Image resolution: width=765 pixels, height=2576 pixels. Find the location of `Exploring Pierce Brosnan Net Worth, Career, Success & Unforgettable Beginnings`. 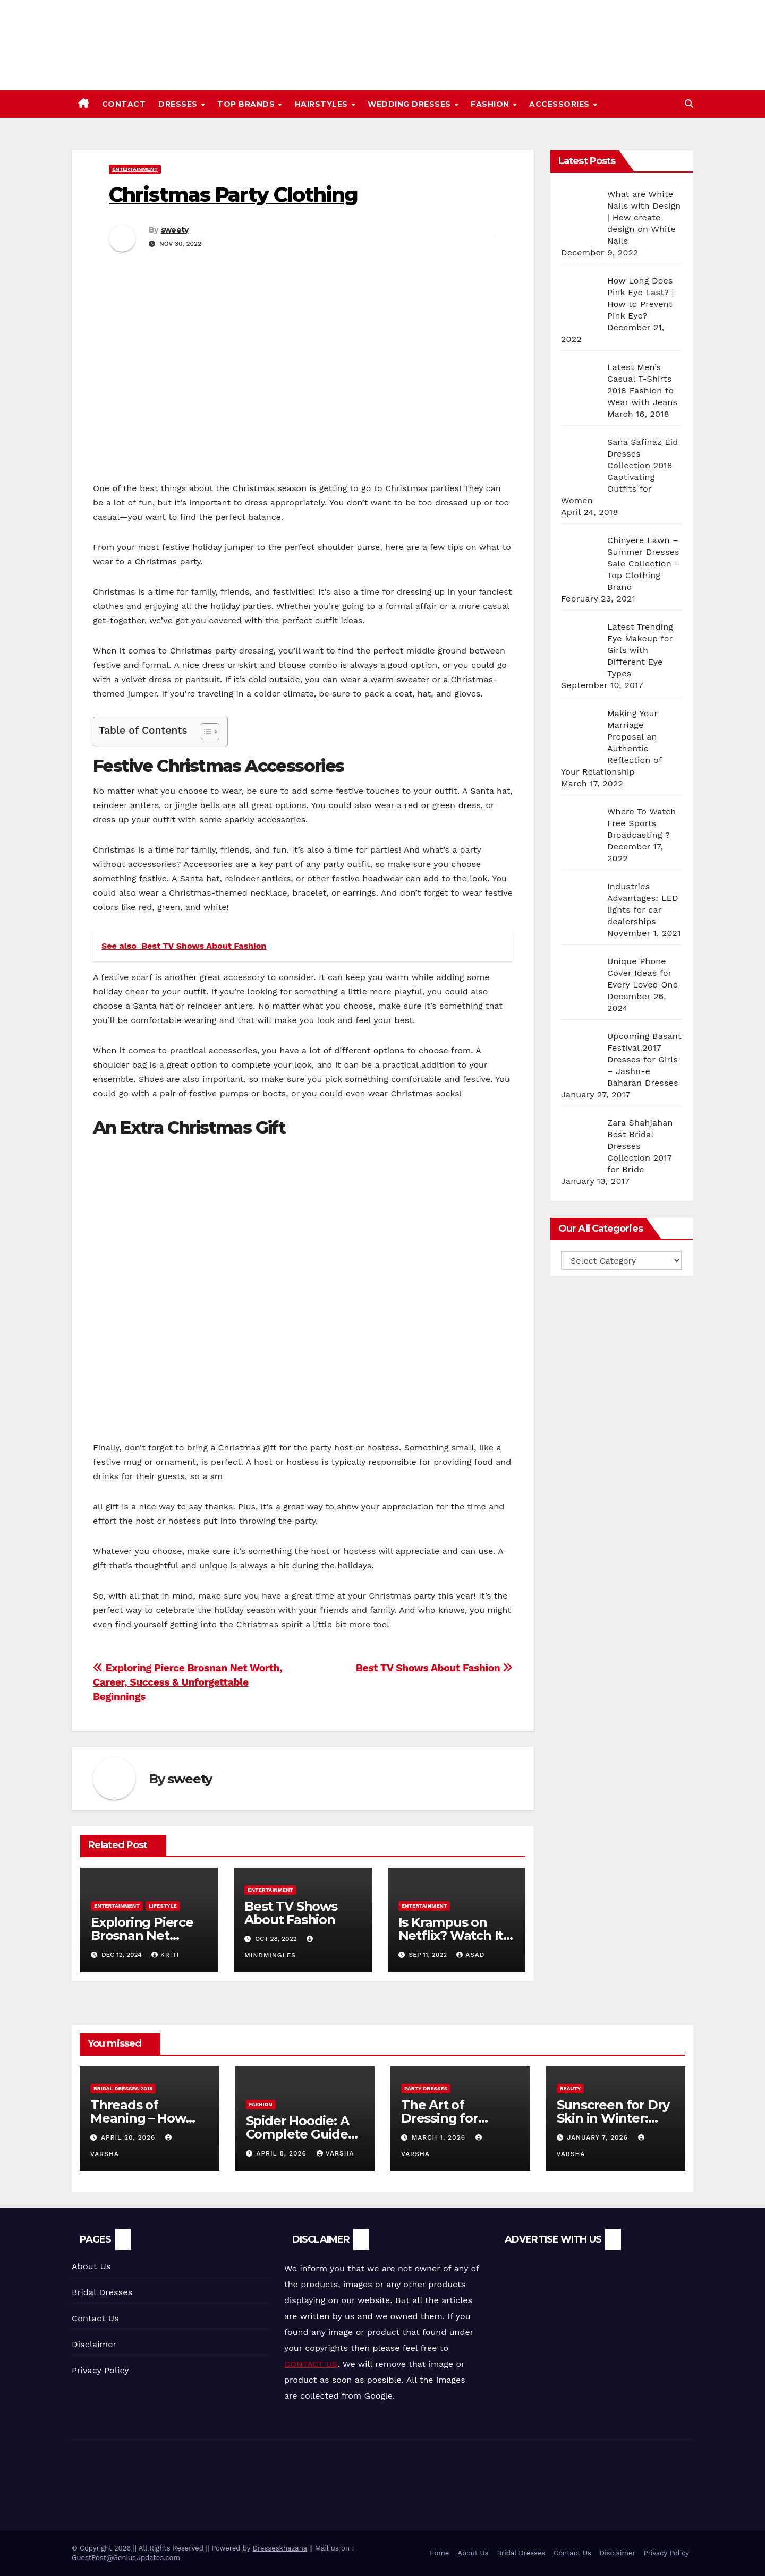

Exploring Pierce Brosnan Net Worth, Career, Success & Unforgettable Beginnings is located at coordinates (187, 1682).